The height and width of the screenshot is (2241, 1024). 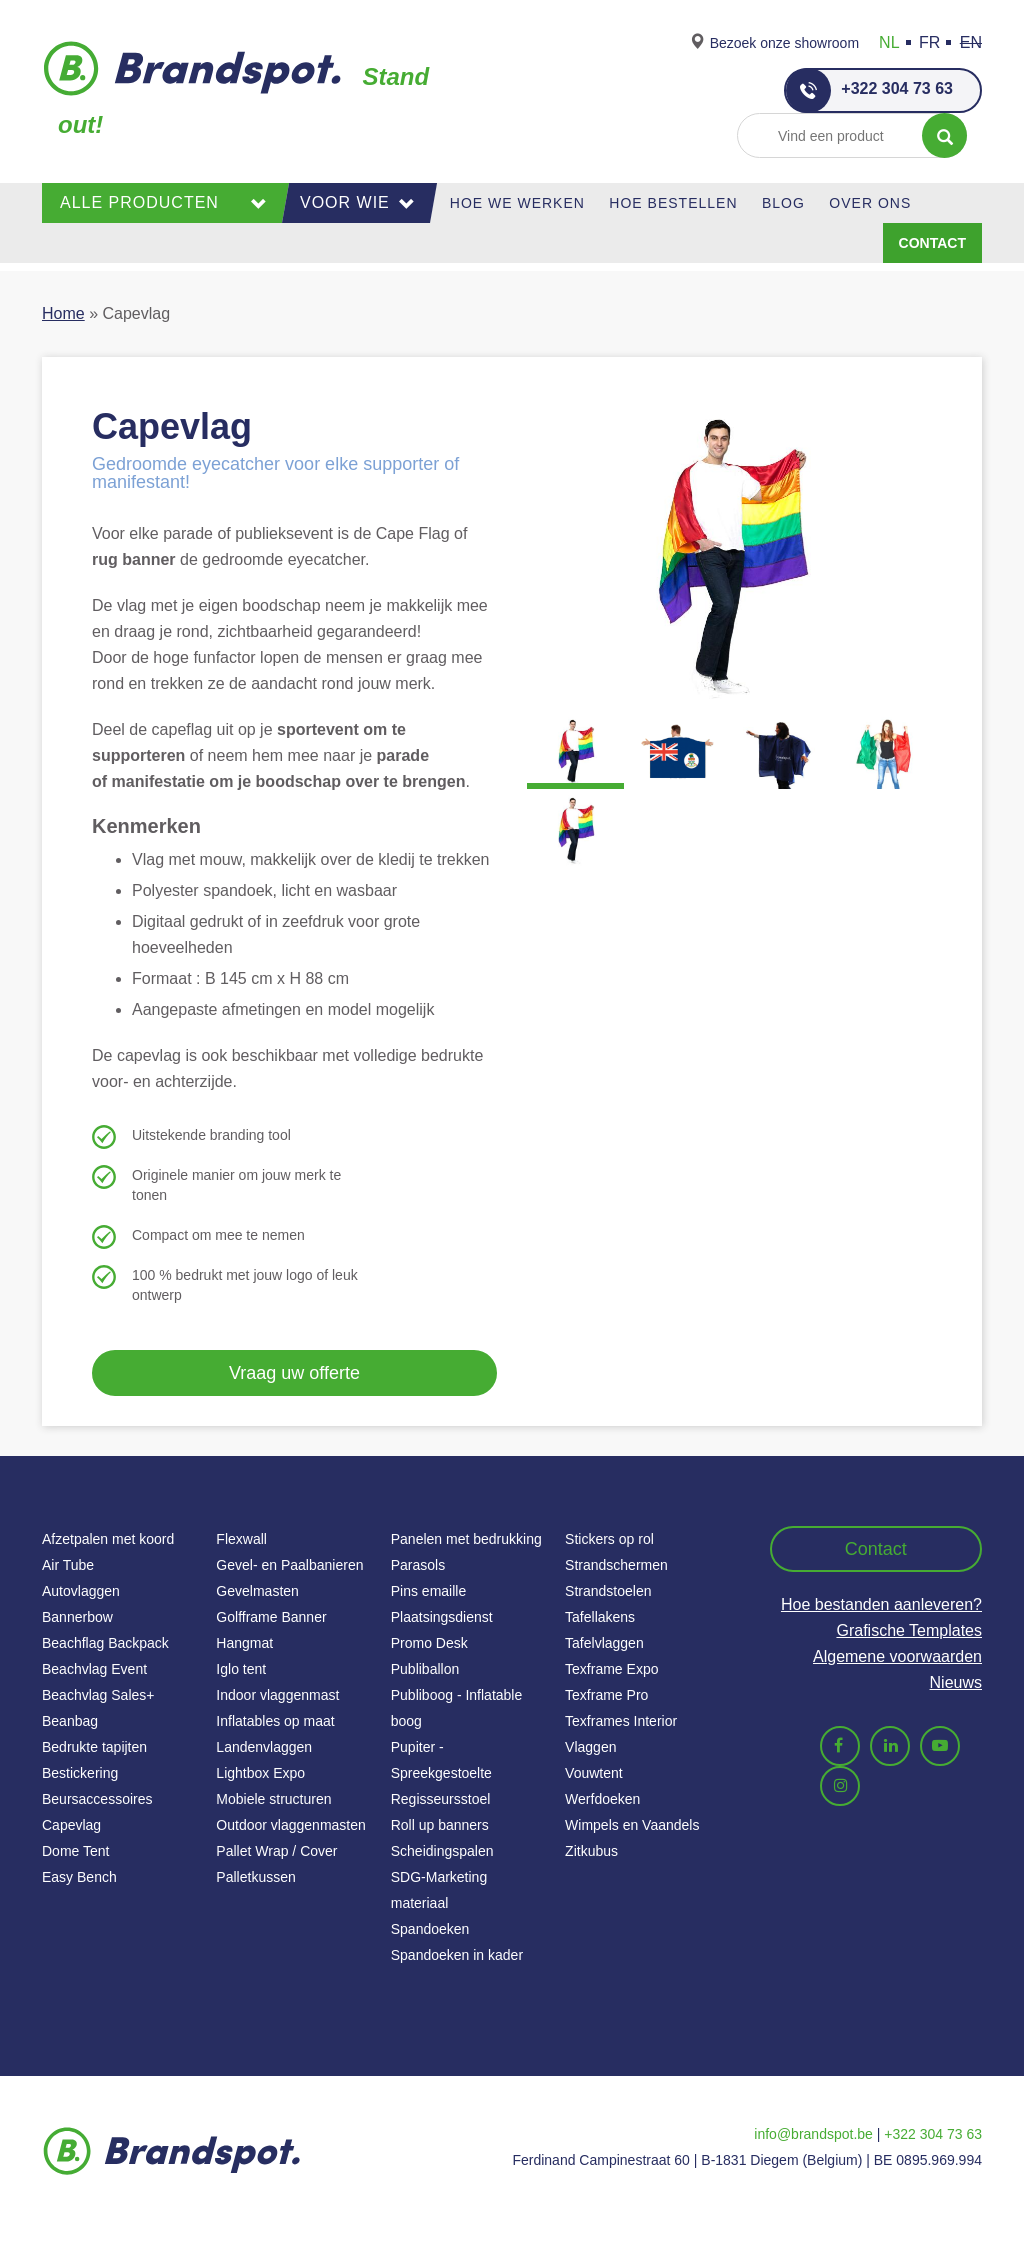 I want to click on Algemene voorwaarden, so click(x=897, y=1656).